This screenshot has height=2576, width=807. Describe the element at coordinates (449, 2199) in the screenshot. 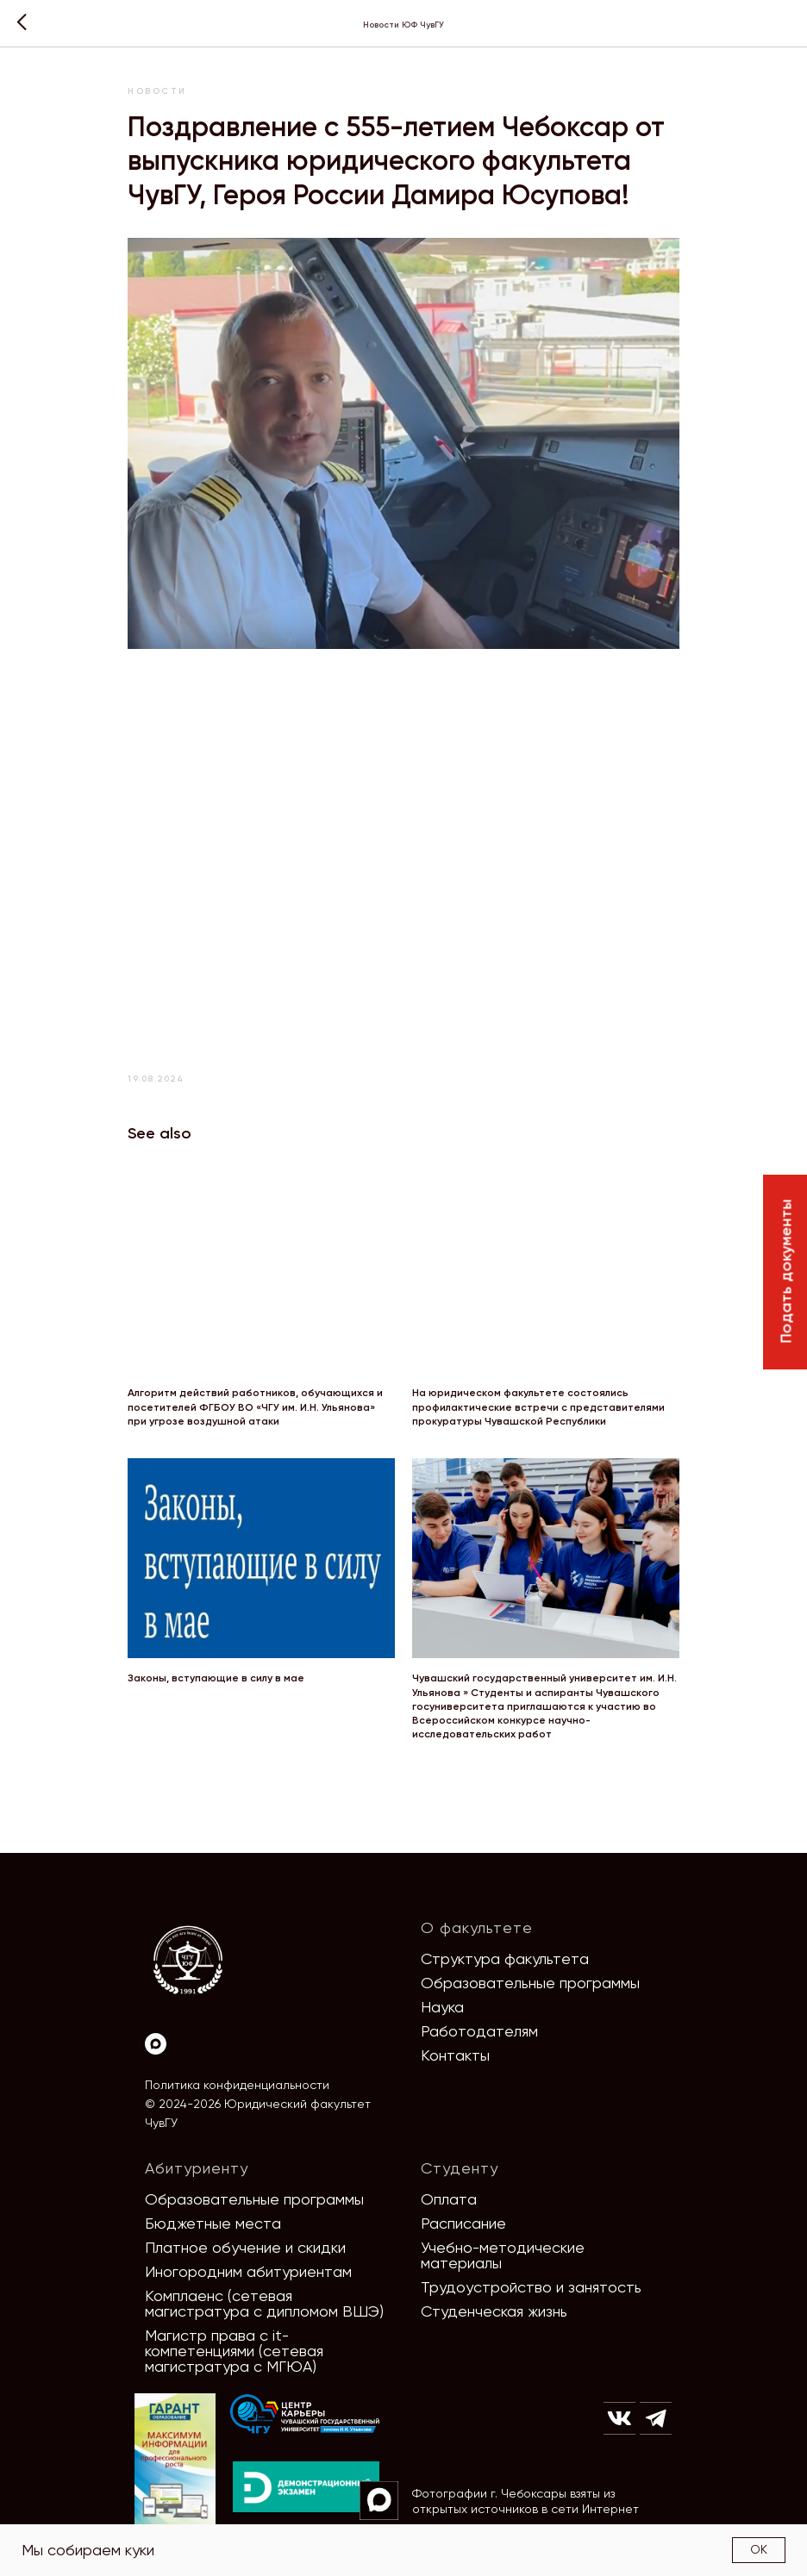

I see `Оплата` at that location.